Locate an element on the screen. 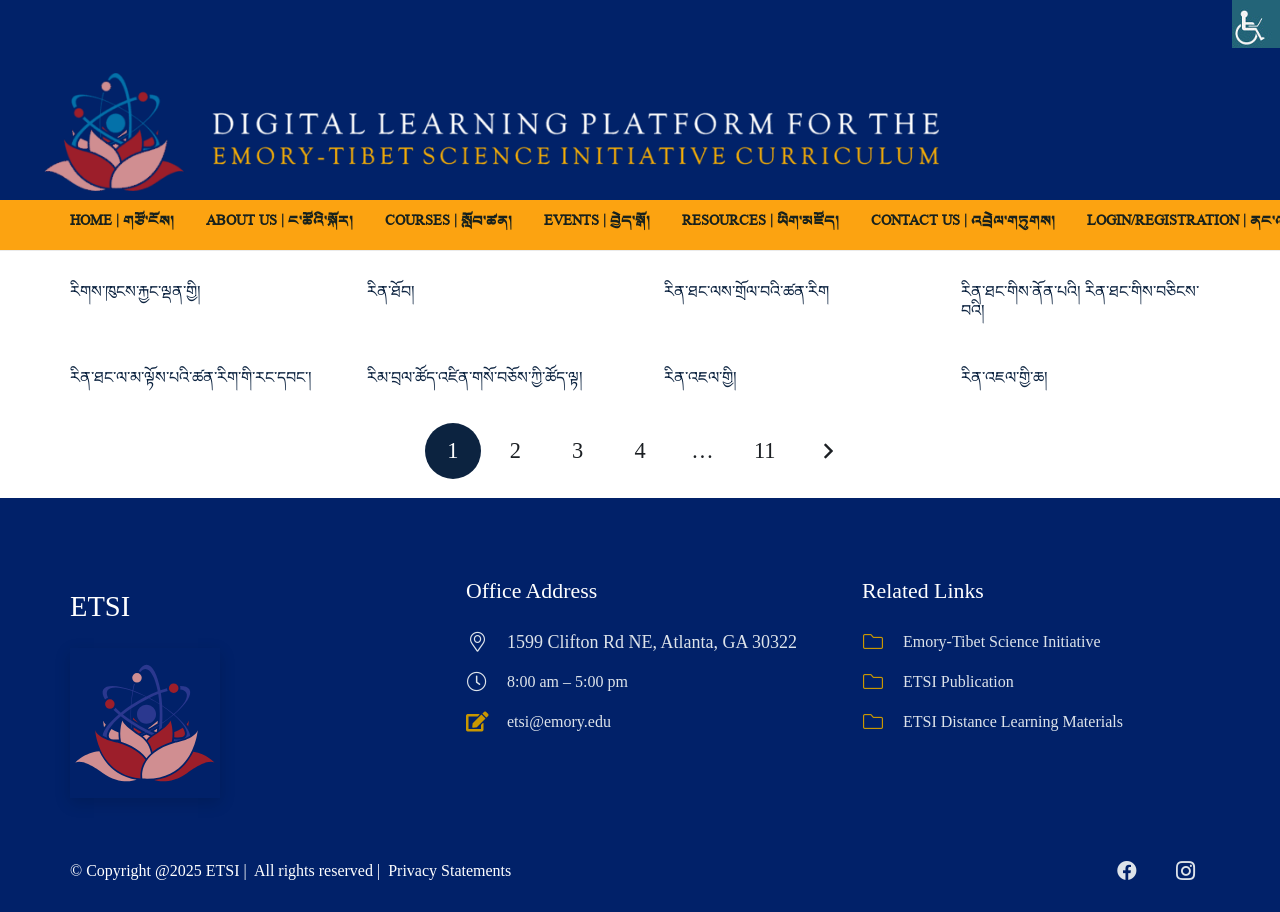  རིན་ཐང་ལས་གྲོལ་བའི་ཚན་རིག is located at coordinates (746, 291).